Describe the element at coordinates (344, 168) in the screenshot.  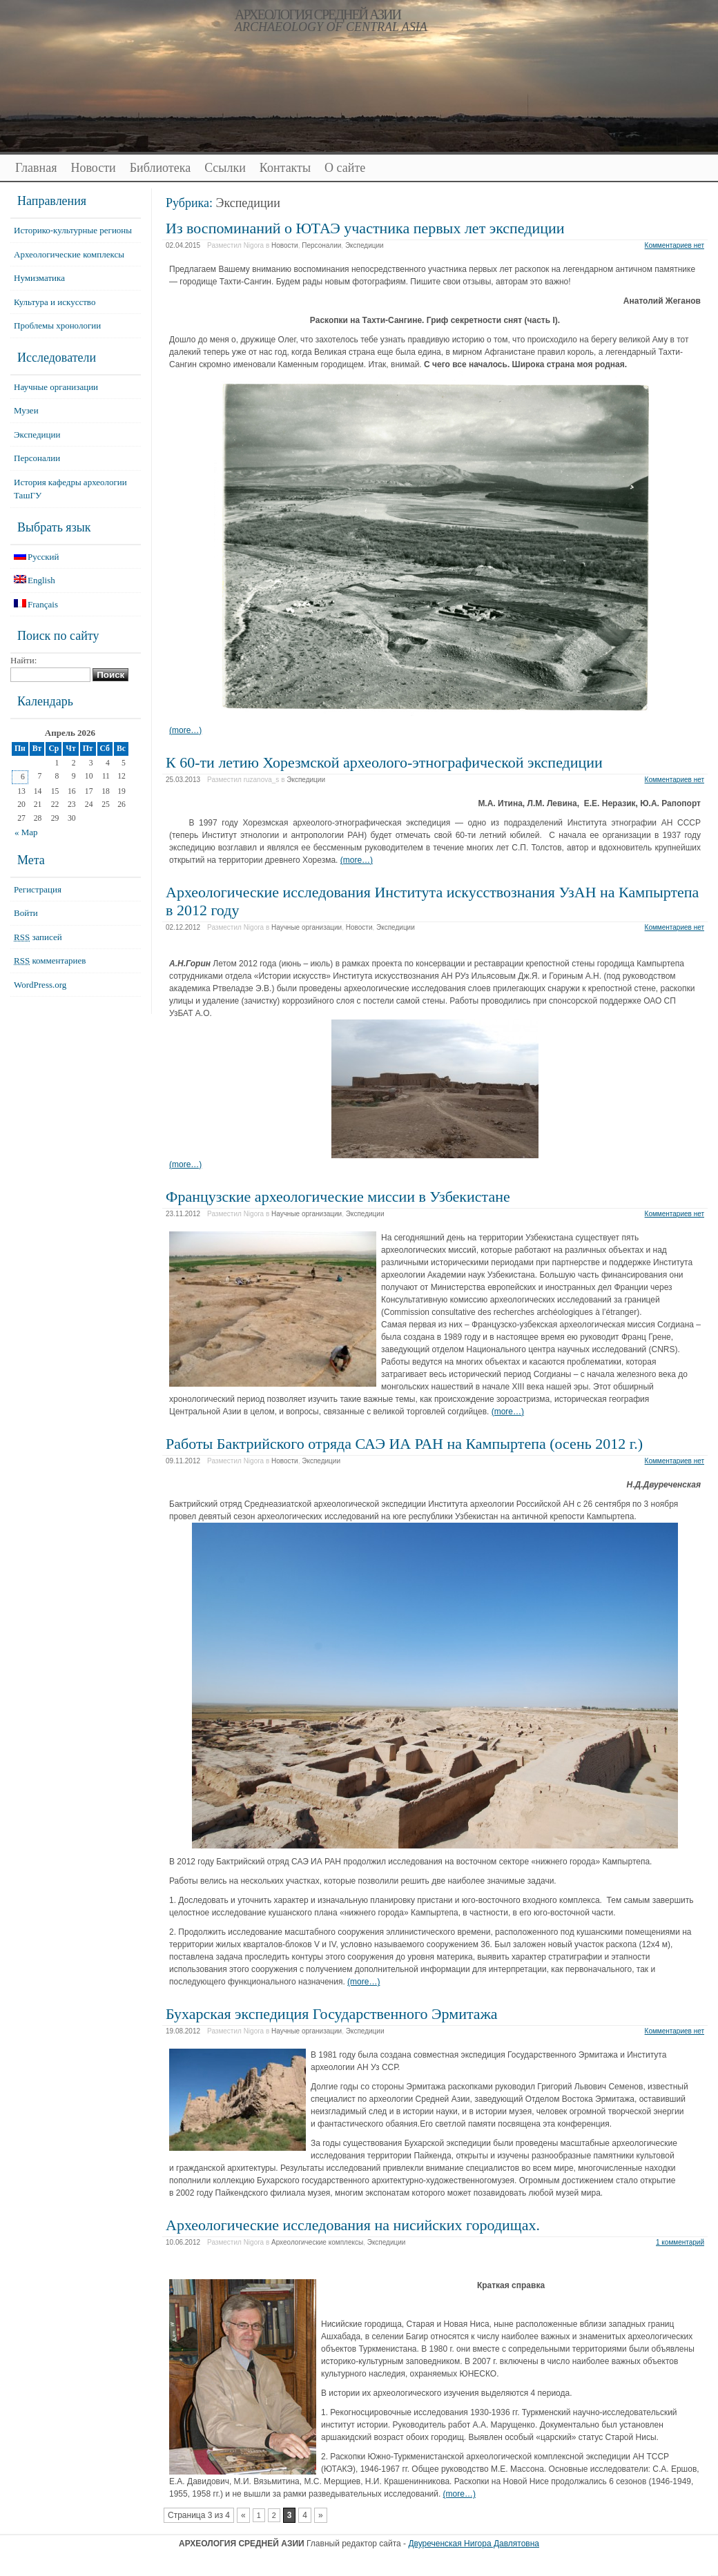
I see `О сайте` at that location.